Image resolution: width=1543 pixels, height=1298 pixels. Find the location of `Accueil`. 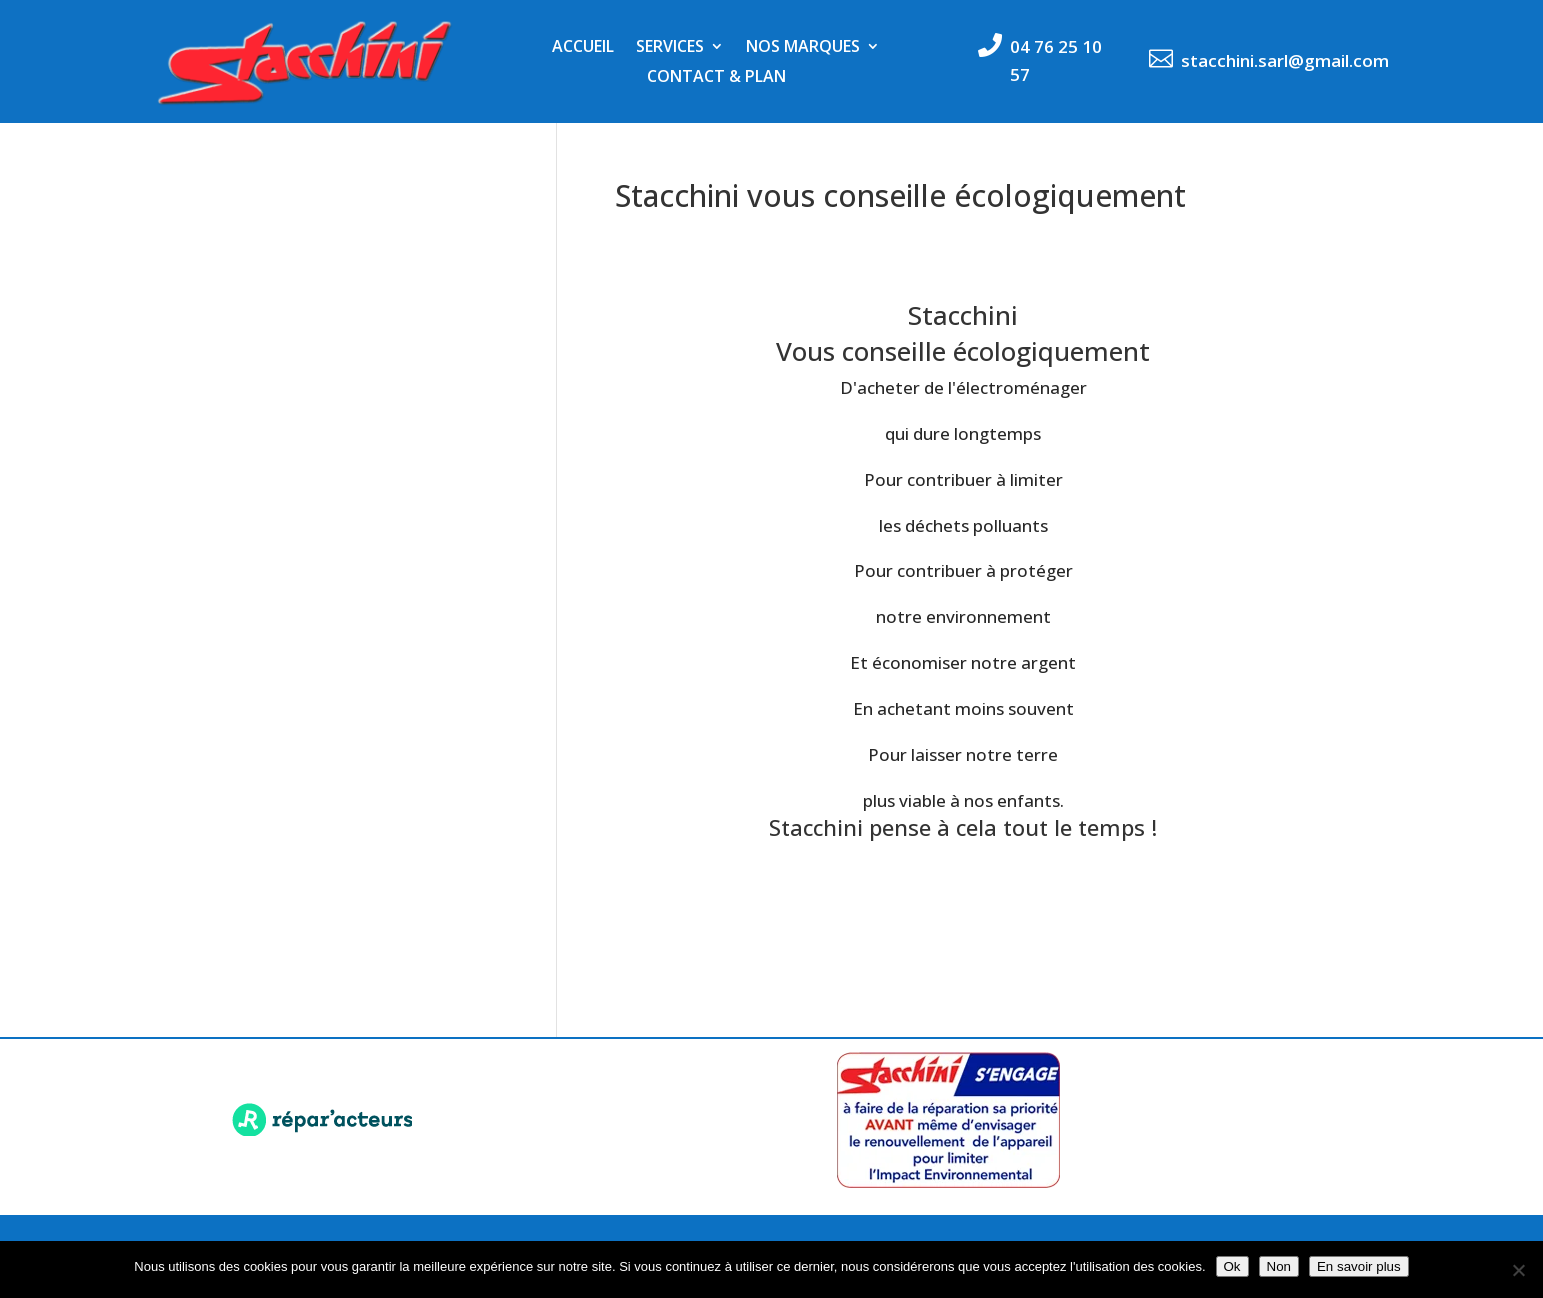

Accueil is located at coordinates (583, 48).